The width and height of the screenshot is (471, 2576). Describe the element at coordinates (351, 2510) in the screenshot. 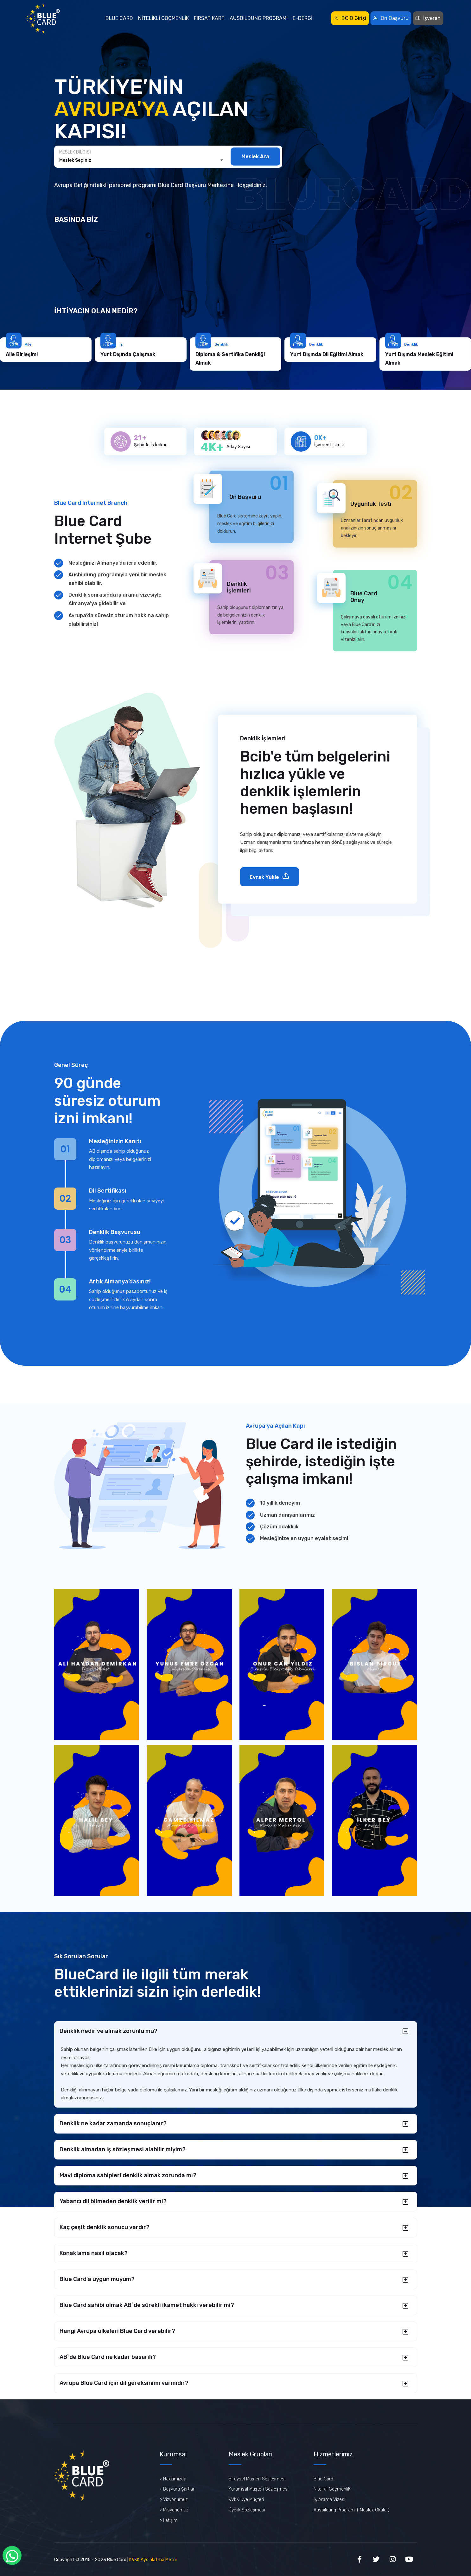

I see `Ausbildung Programı ( Meslek Okulu )` at that location.